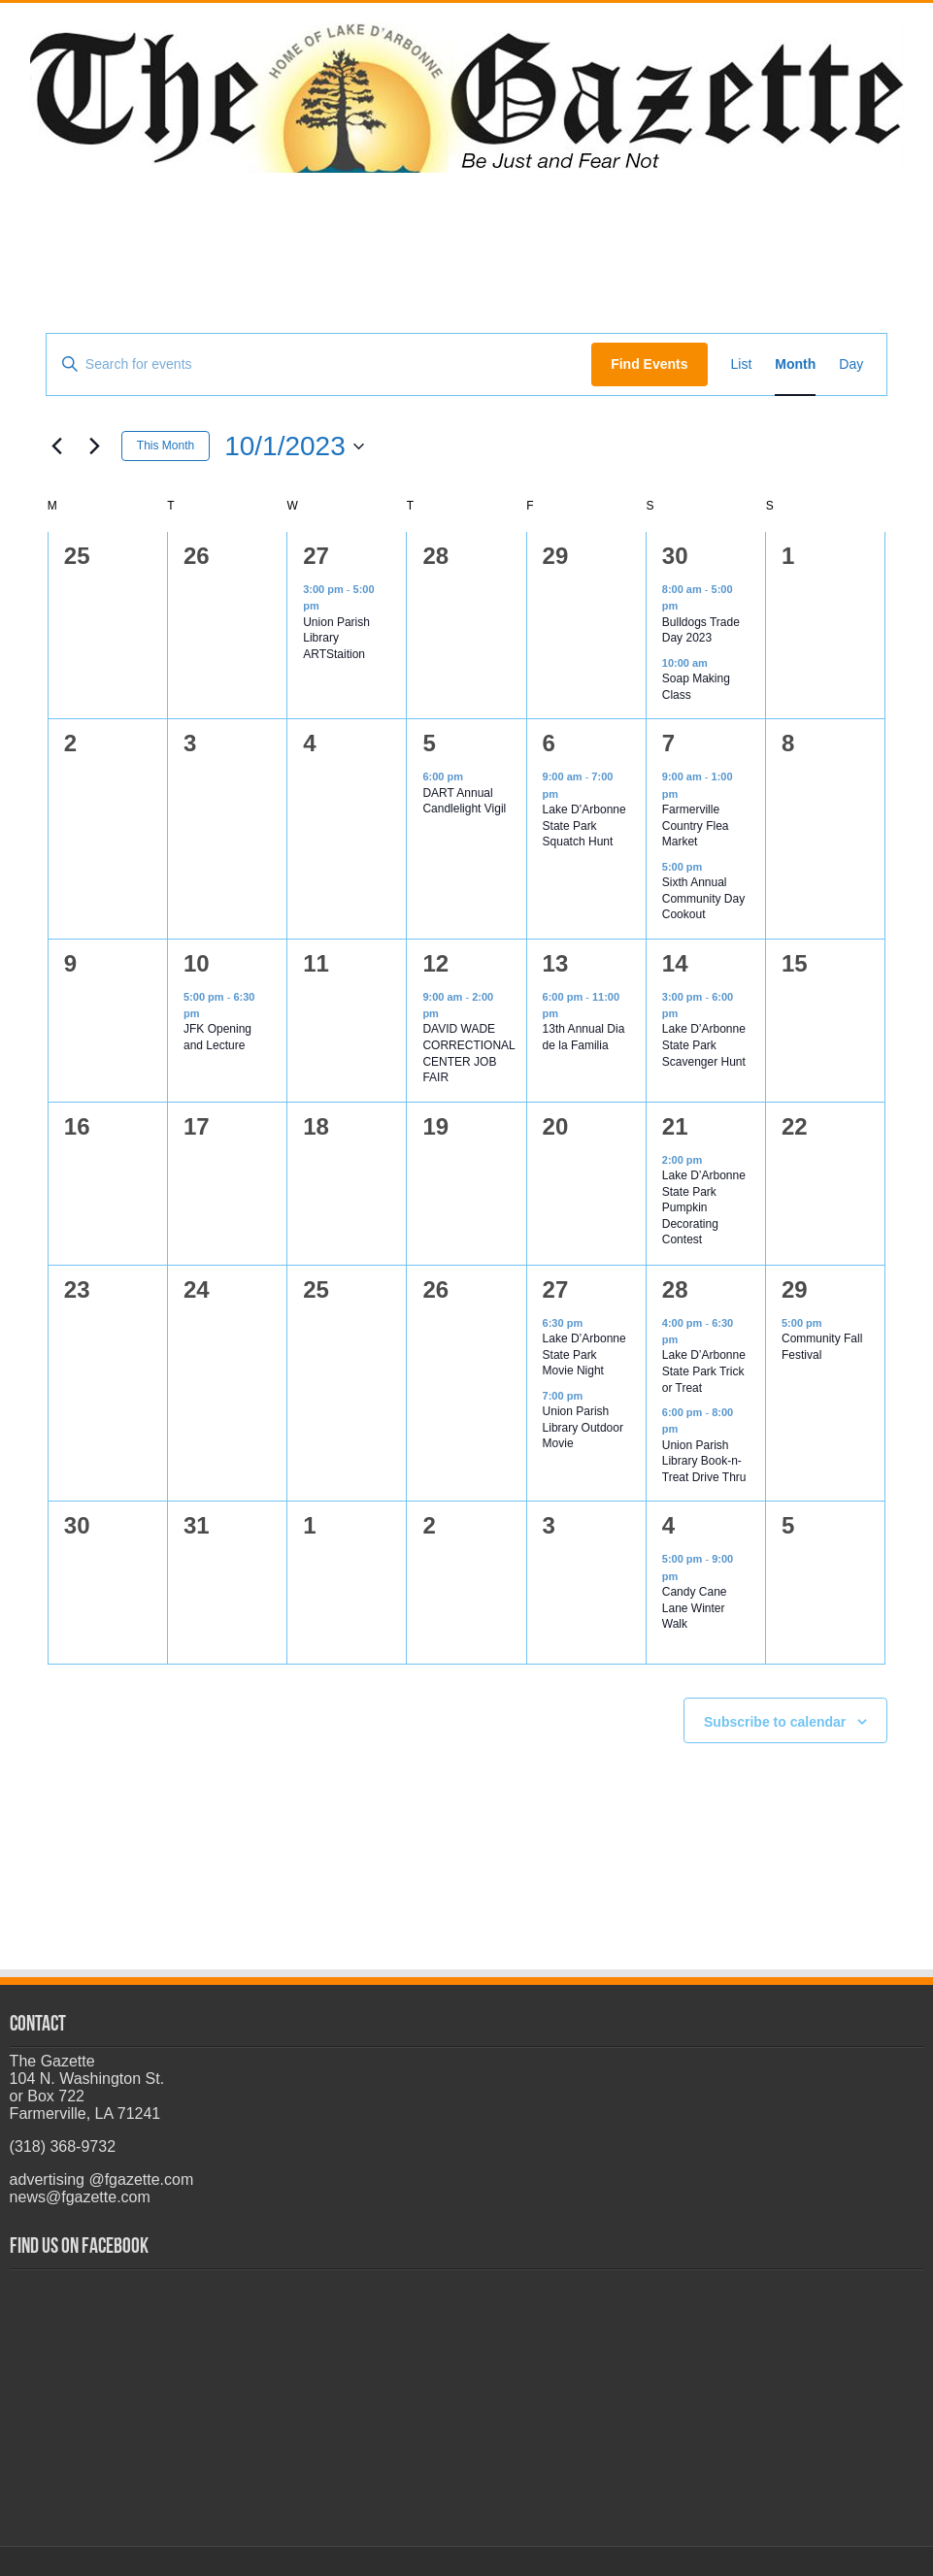  What do you see at coordinates (556, 963) in the screenshot?
I see `13 [October 13]` at bounding box center [556, 963].